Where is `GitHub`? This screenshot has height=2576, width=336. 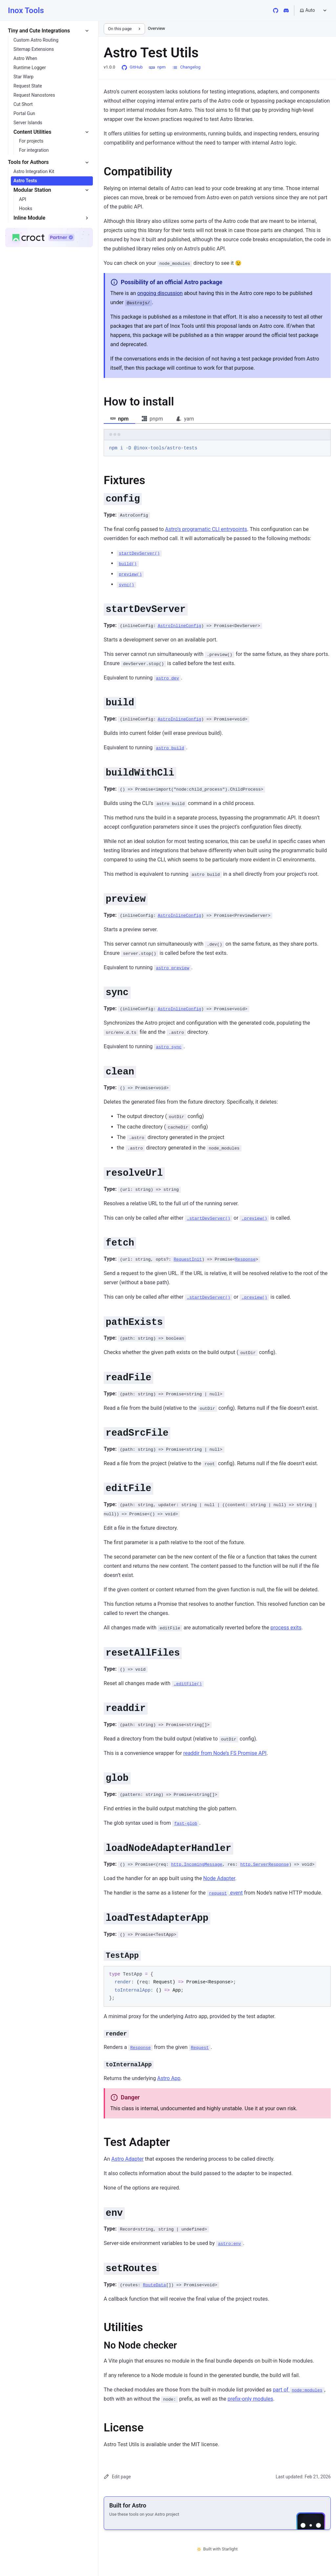 GitHub is located at coordinates (131, 67).